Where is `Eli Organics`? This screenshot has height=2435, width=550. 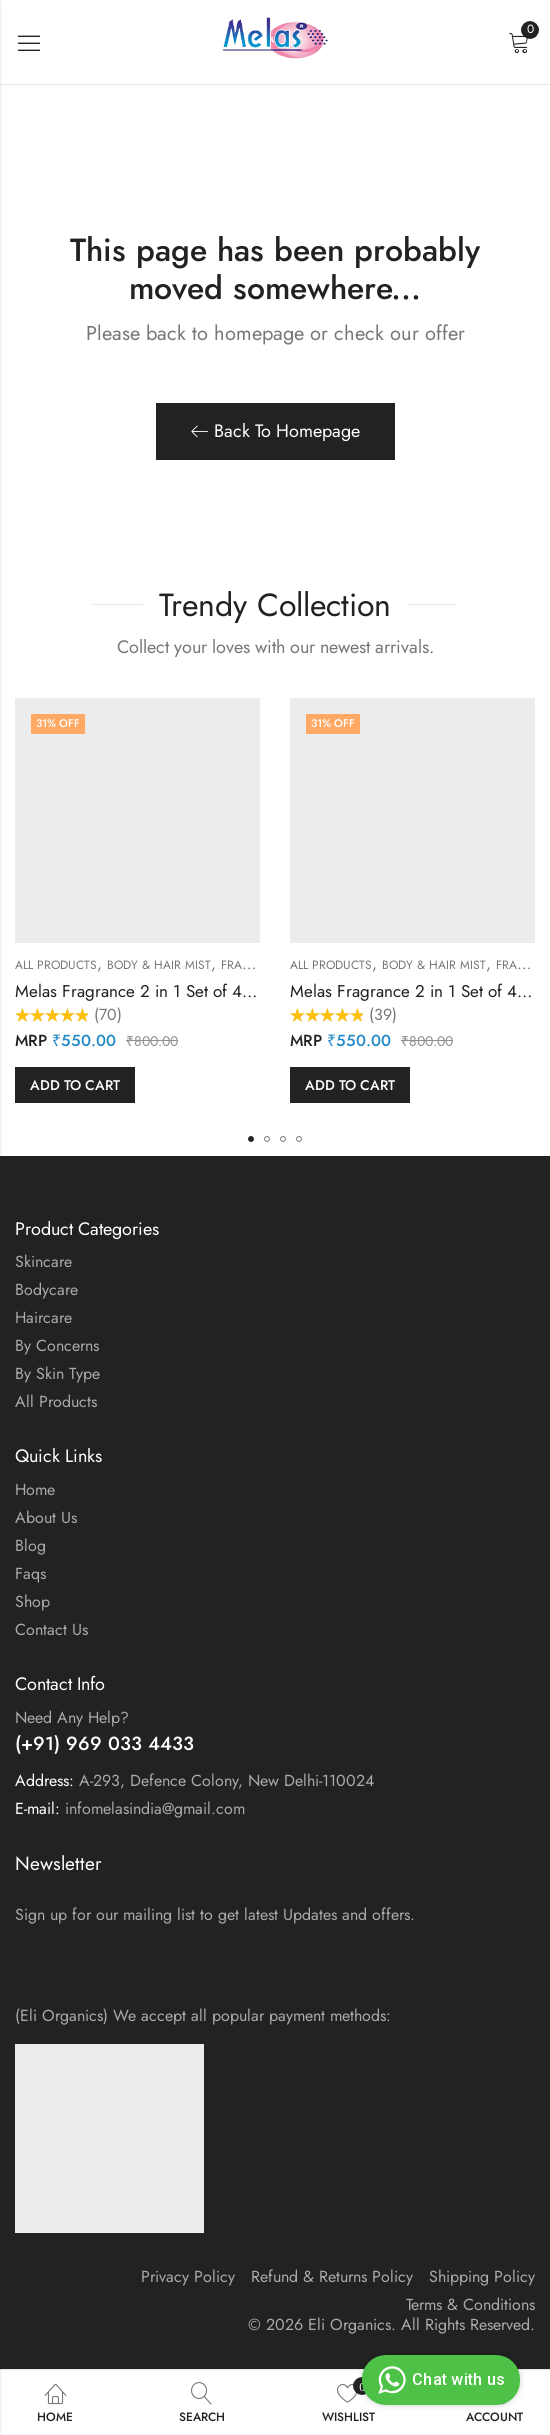 Eli Organics is located at coordinates (349, 2324).